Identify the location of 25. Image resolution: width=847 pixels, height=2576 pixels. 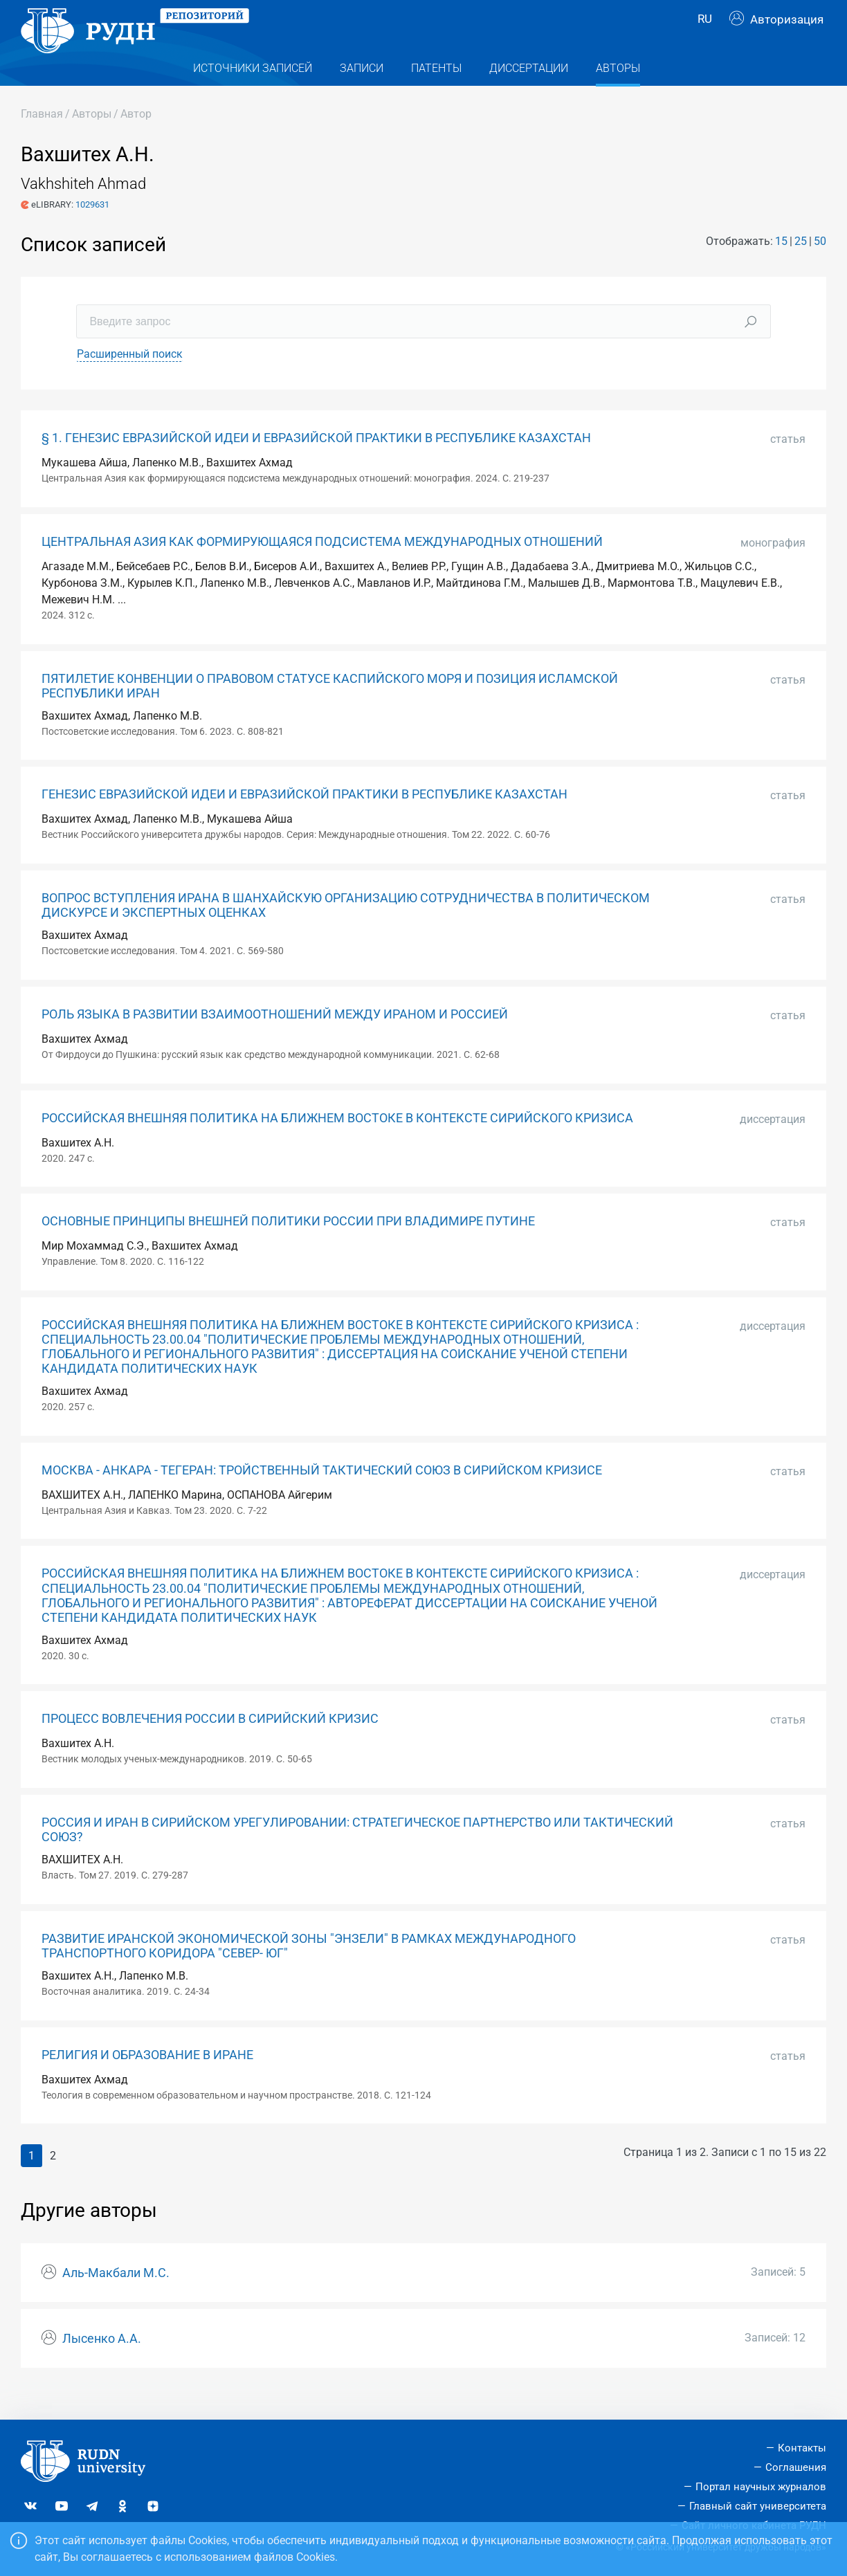
(800, 265).